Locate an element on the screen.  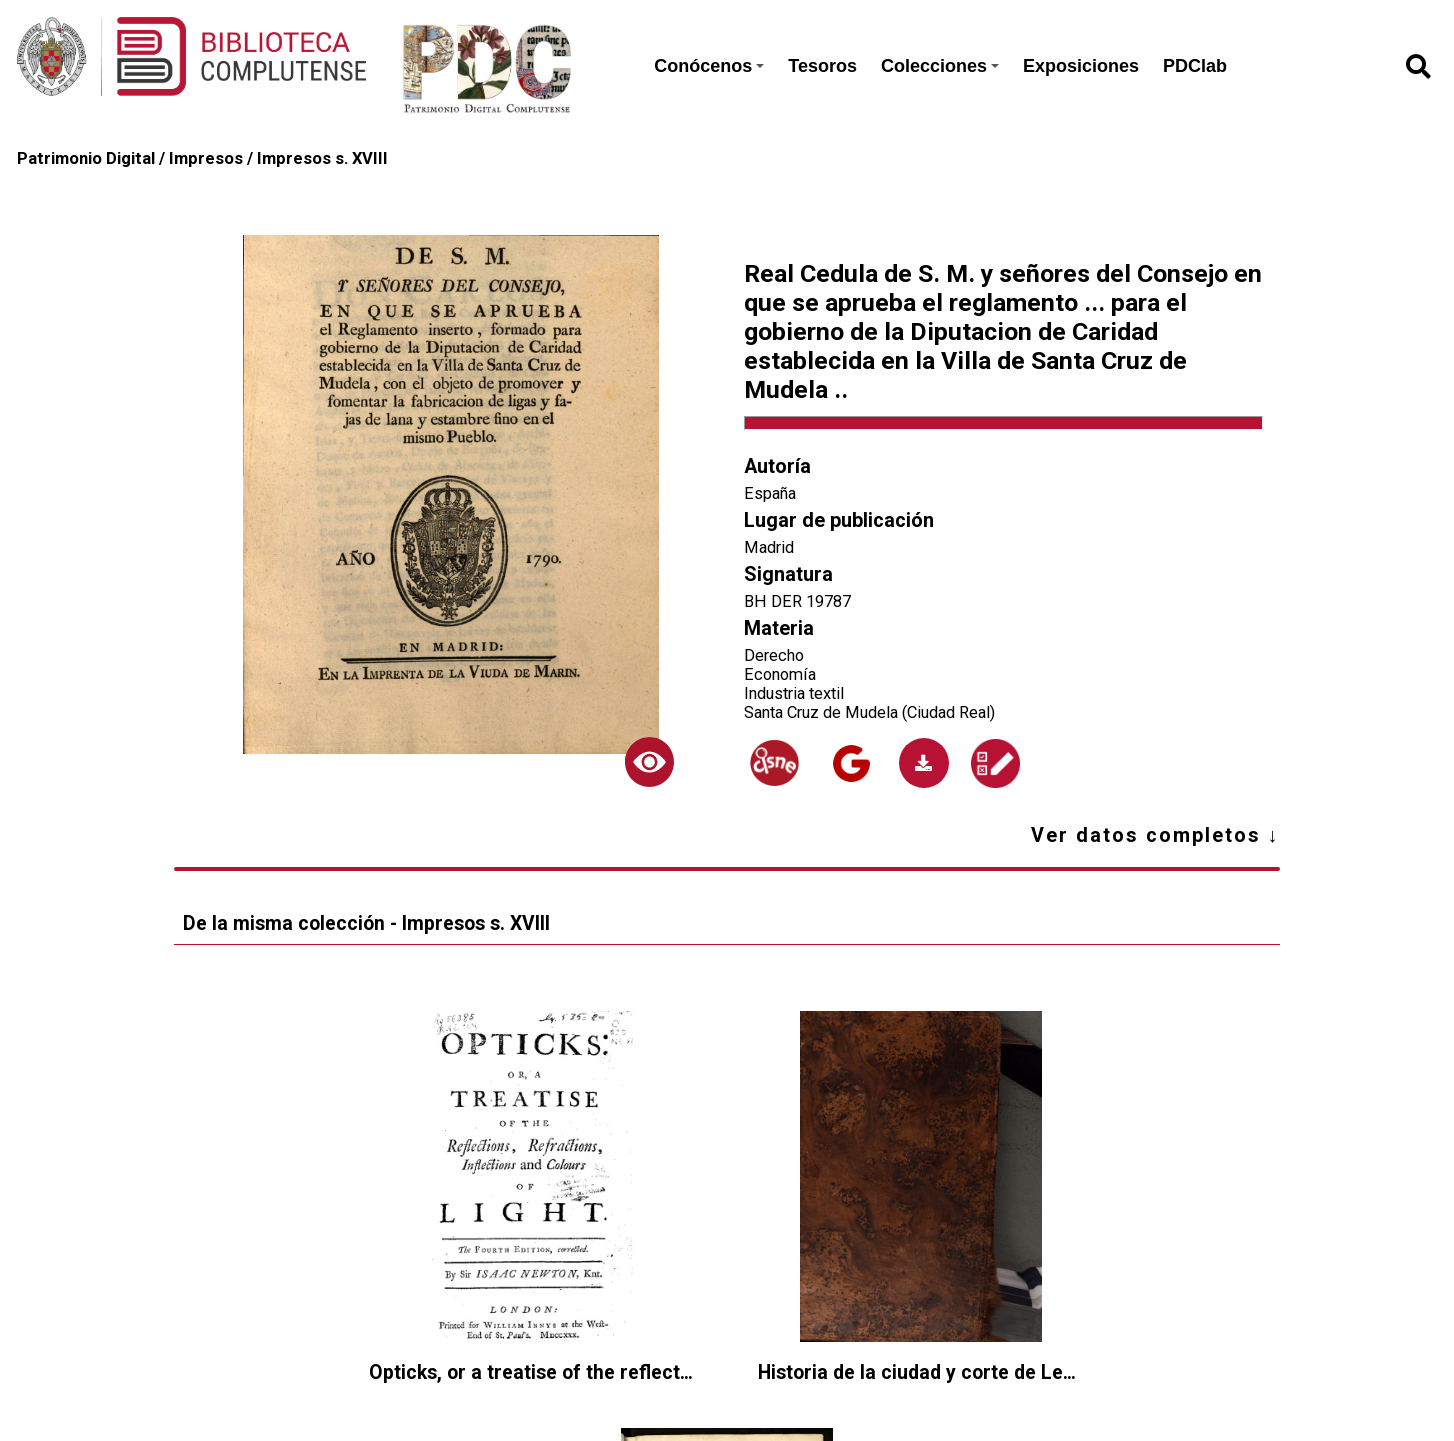
Colecciones is located at coordinates (940, 66).